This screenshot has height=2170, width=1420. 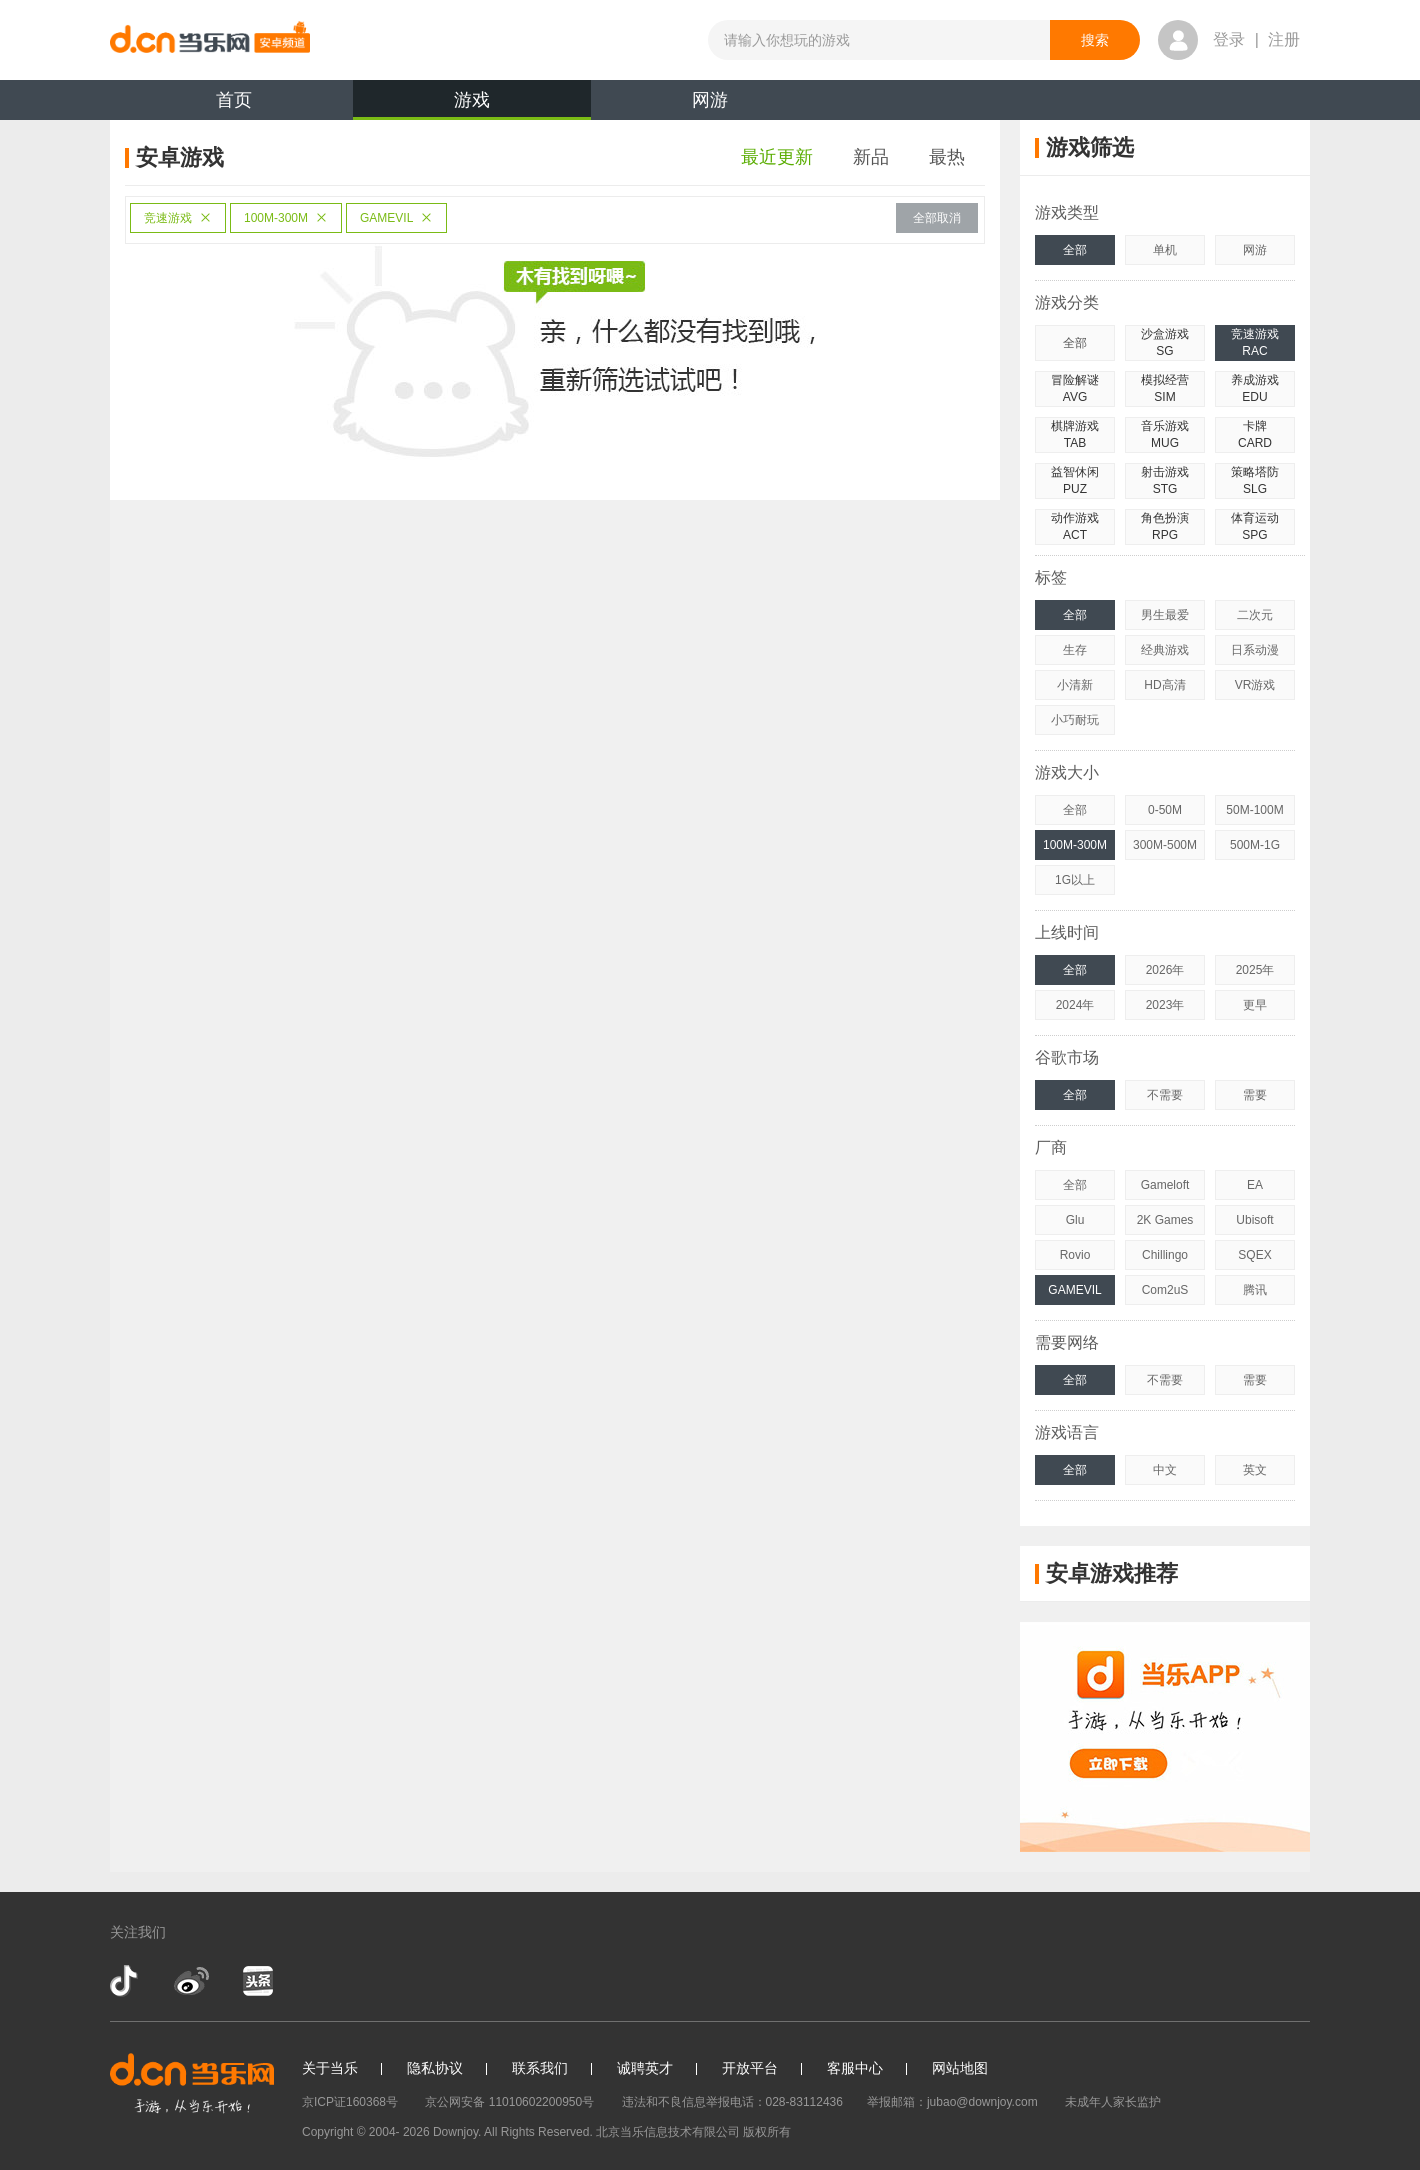 What do you see at coordinates (855, 2068) in the screenshot?
I see `客服中心` at bounding box center [855, 2068].